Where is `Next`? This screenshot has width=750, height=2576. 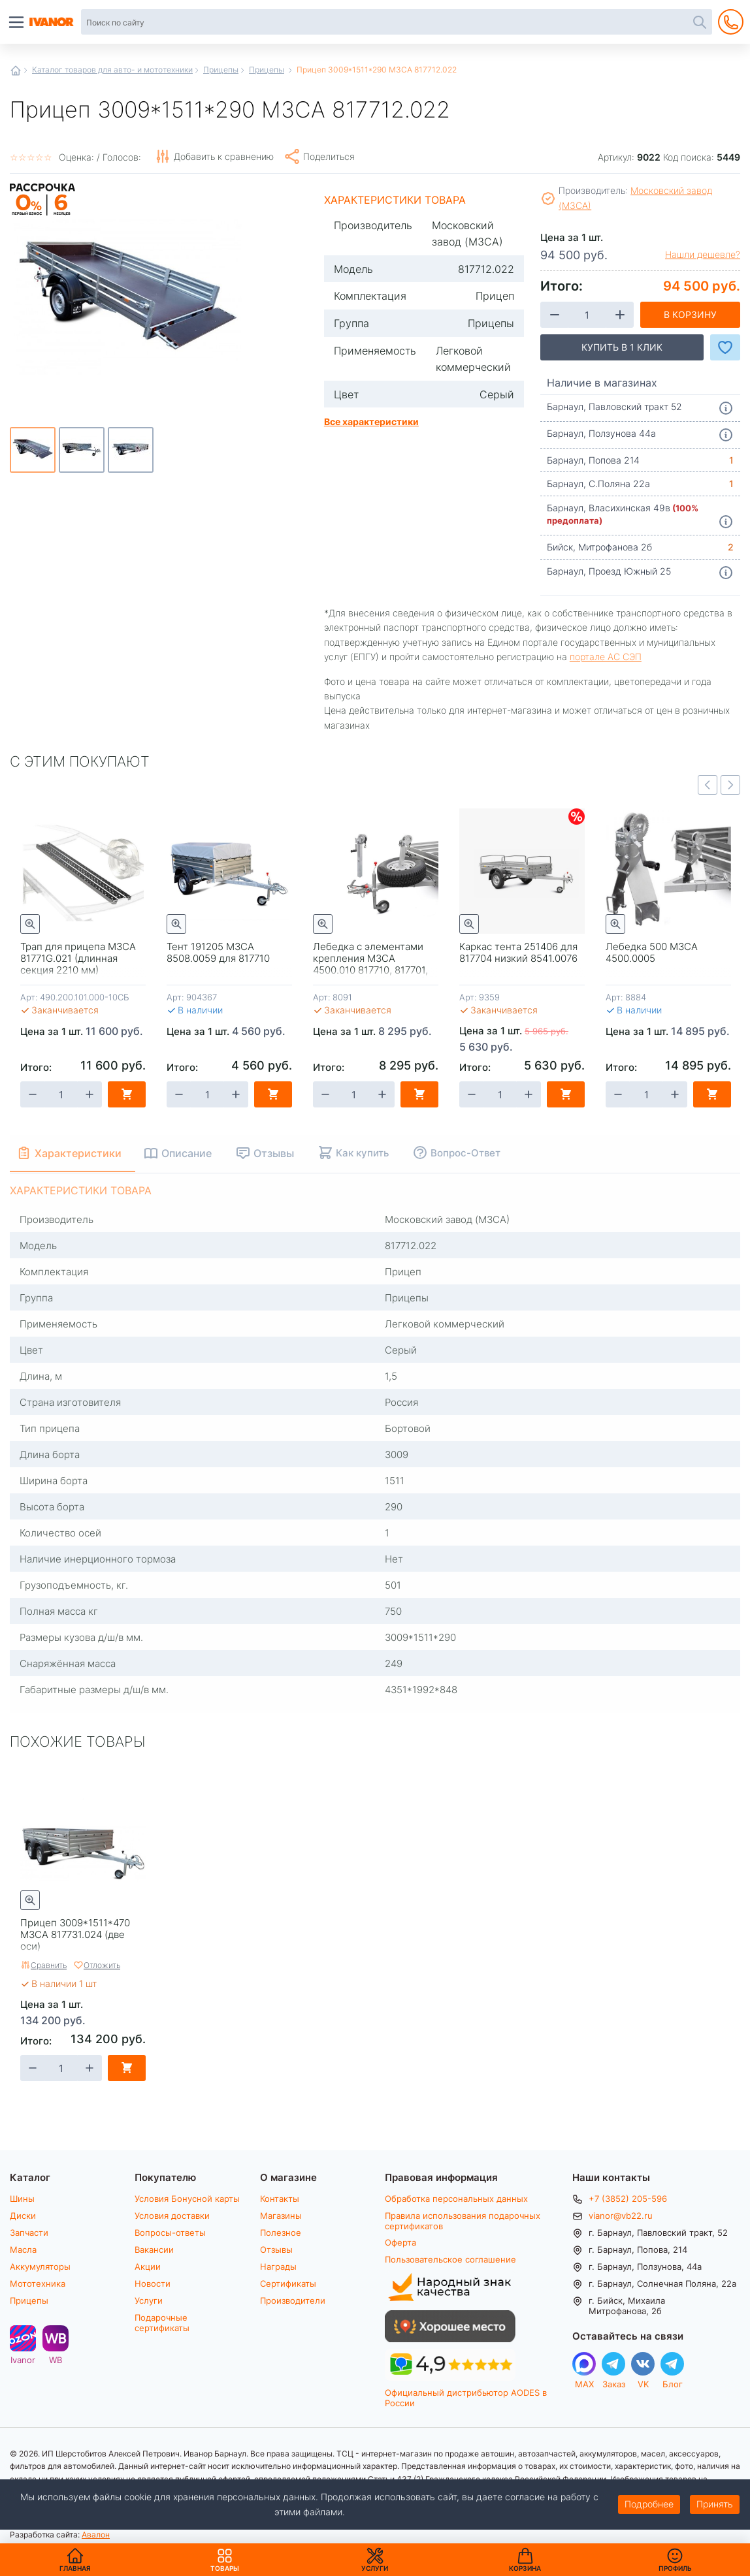
Next is located at coordinates (730, 785).